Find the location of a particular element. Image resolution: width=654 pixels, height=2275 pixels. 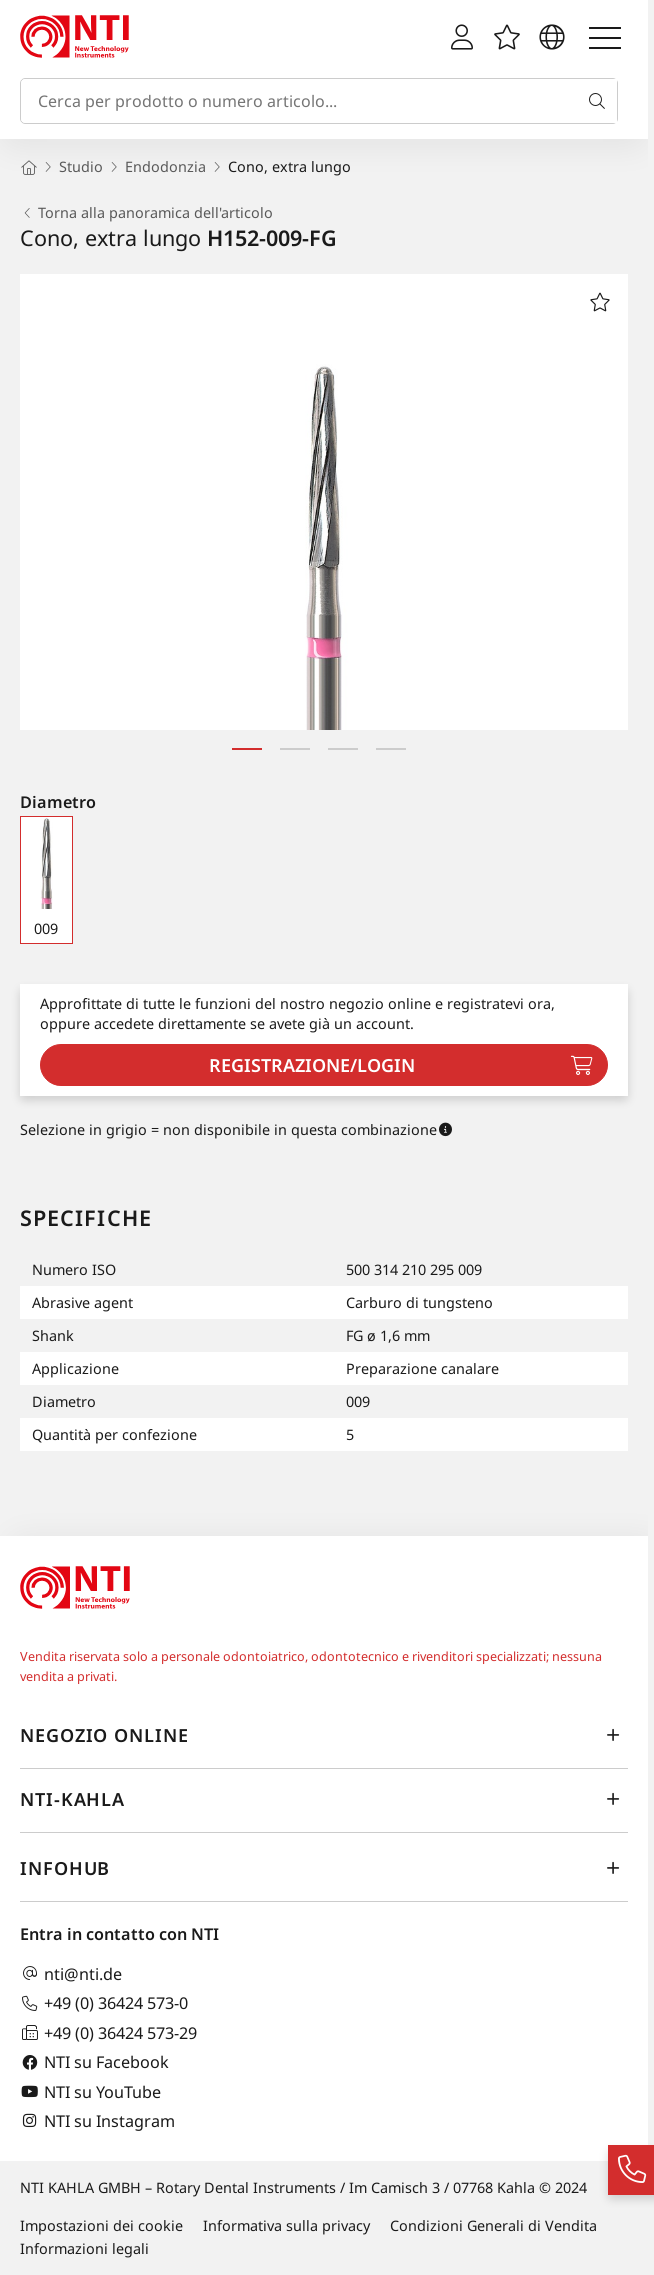

+49 (0) 36424 573-29 is located at coordinates (108, 2032).